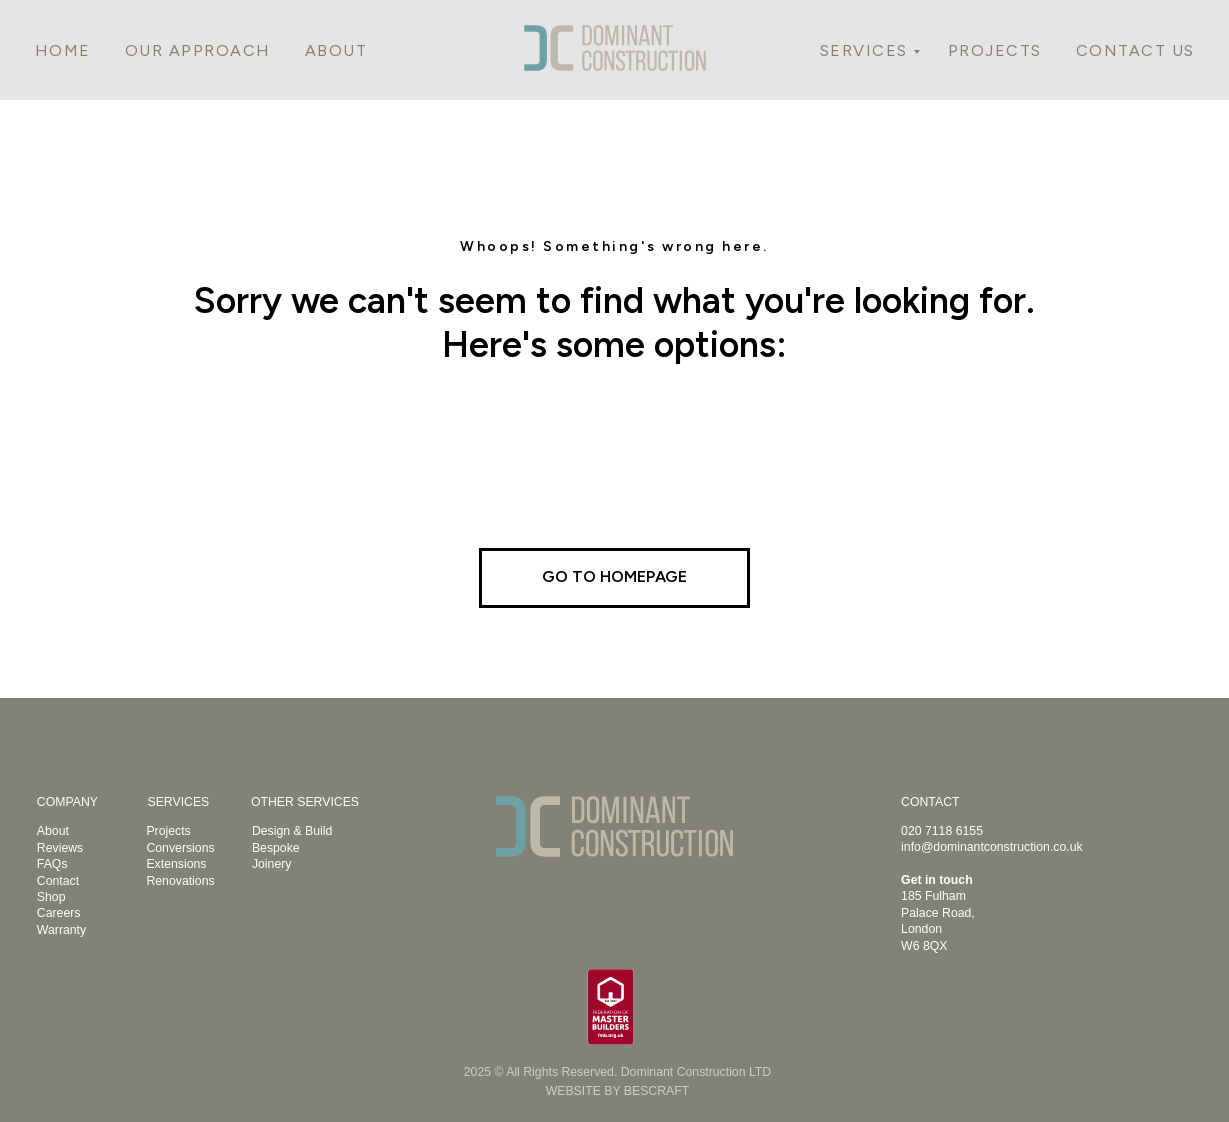 This screenshot has width=1229, height=1122. What do you see at coordinates (180, 848) in the screenshot?
I see `Conversions` at bounding box center [180, 848].